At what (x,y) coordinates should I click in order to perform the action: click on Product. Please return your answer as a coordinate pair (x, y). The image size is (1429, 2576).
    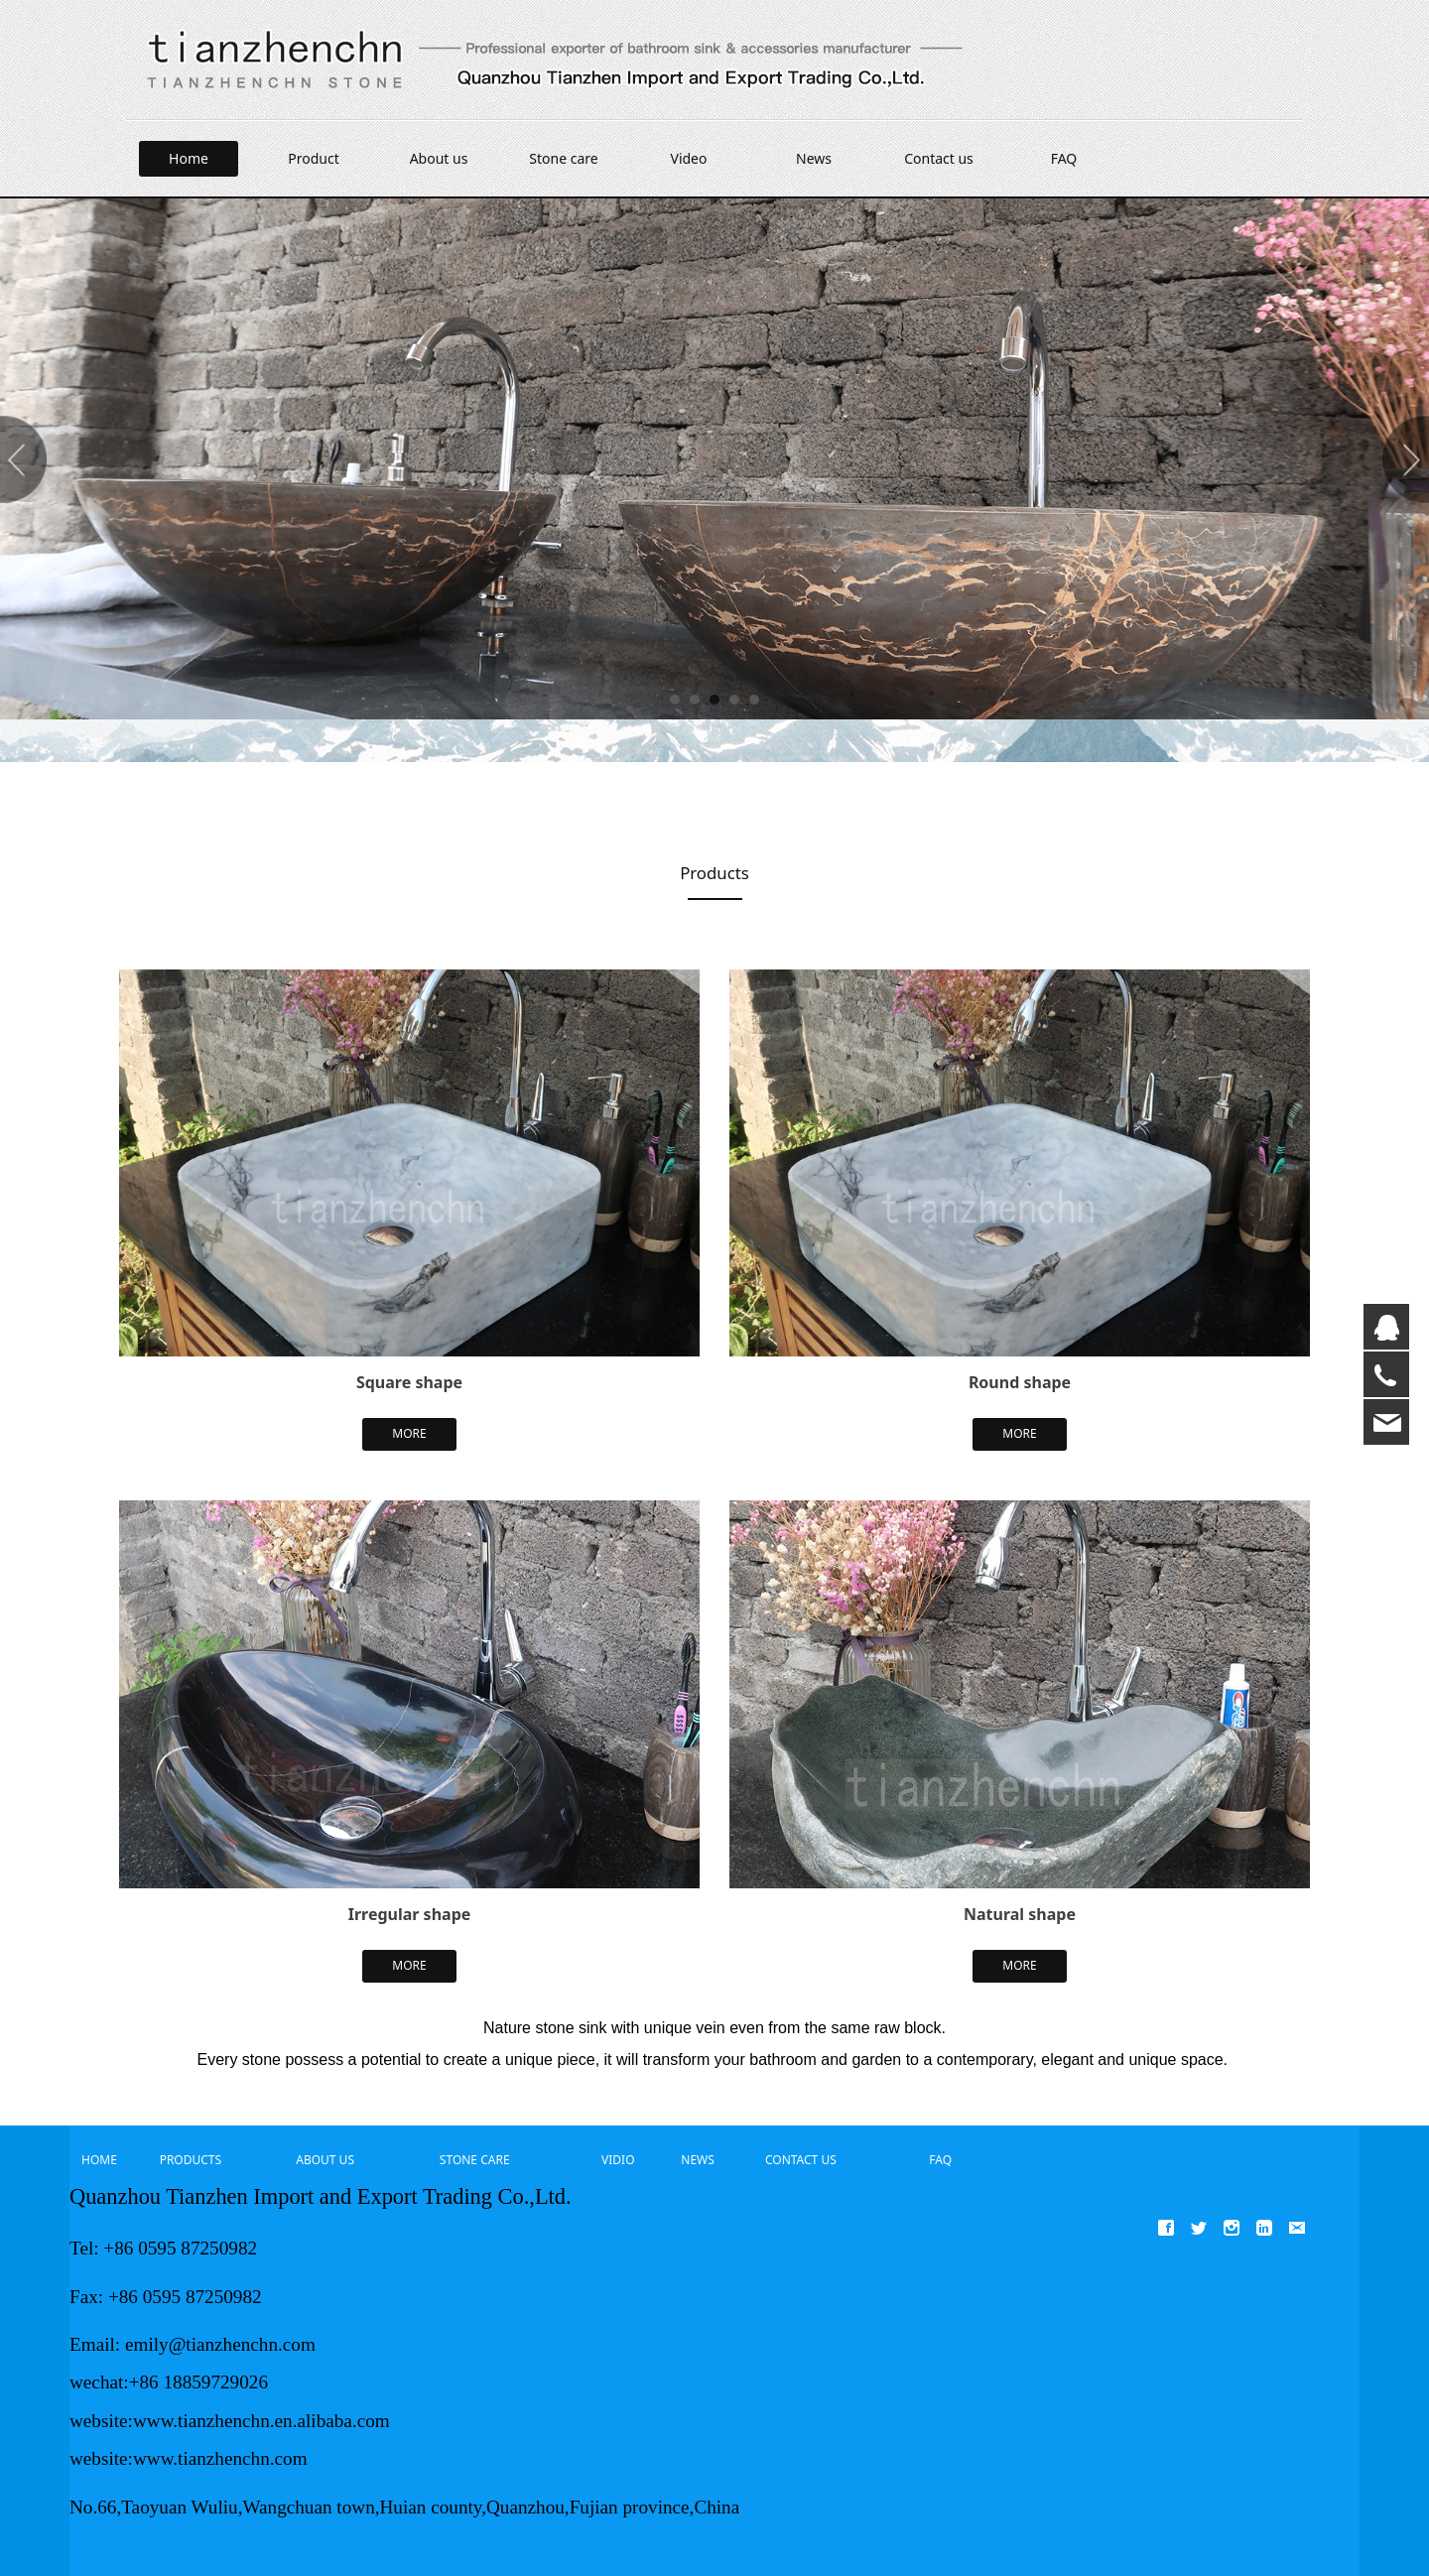
    Looking at the image, I should click on (313, 158).